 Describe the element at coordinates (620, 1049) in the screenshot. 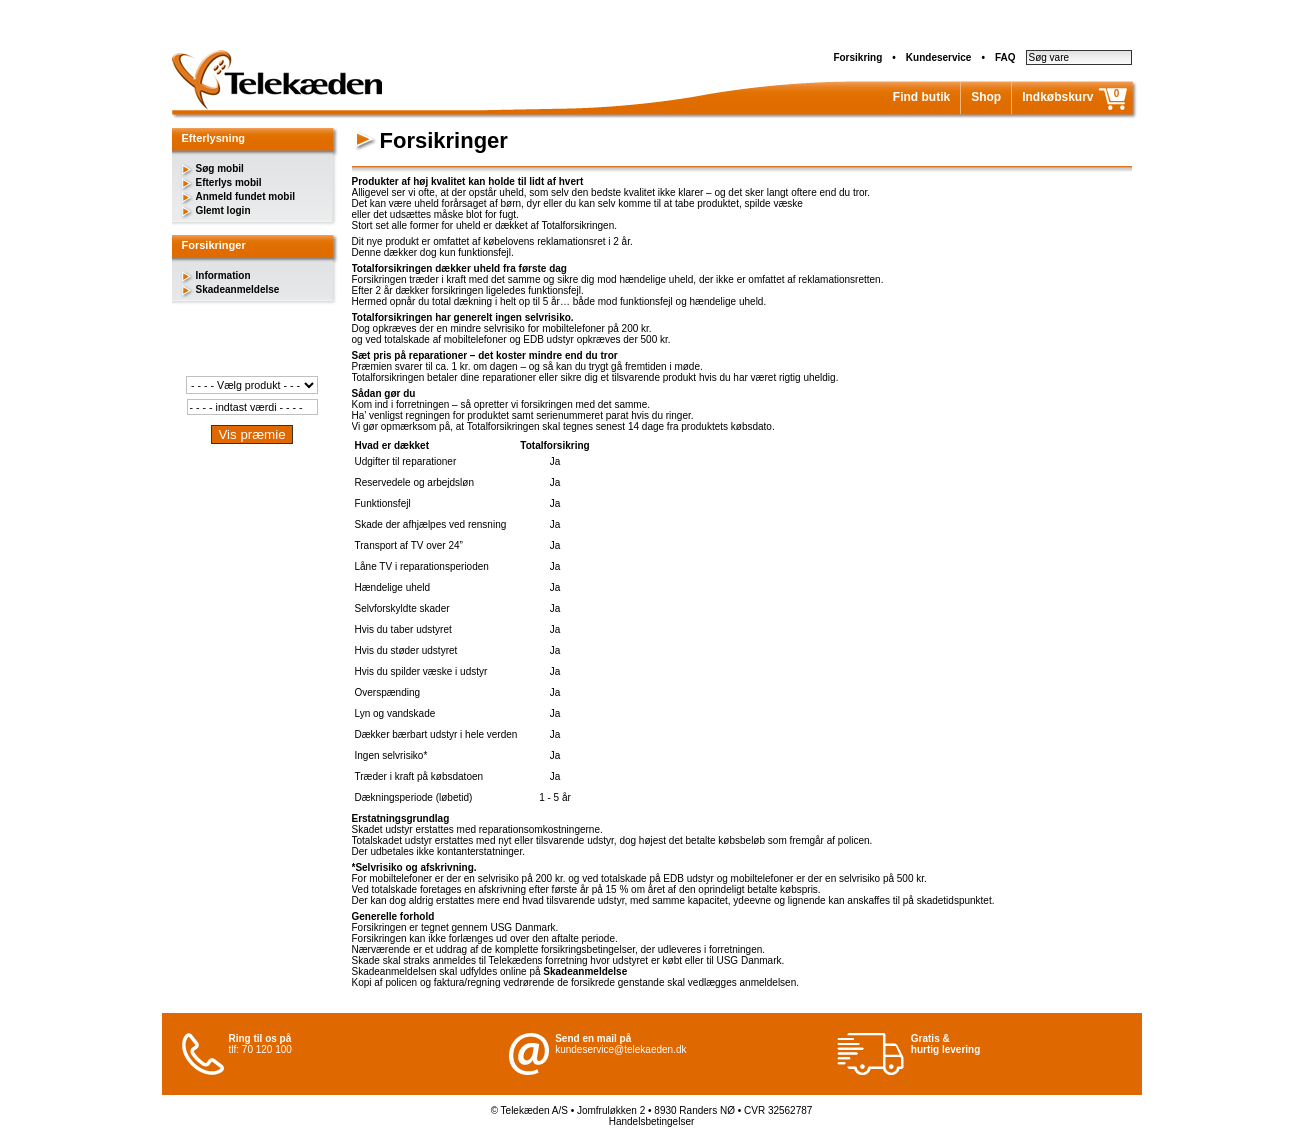

I see `kundeservice@telekaeden.dk` at that location.